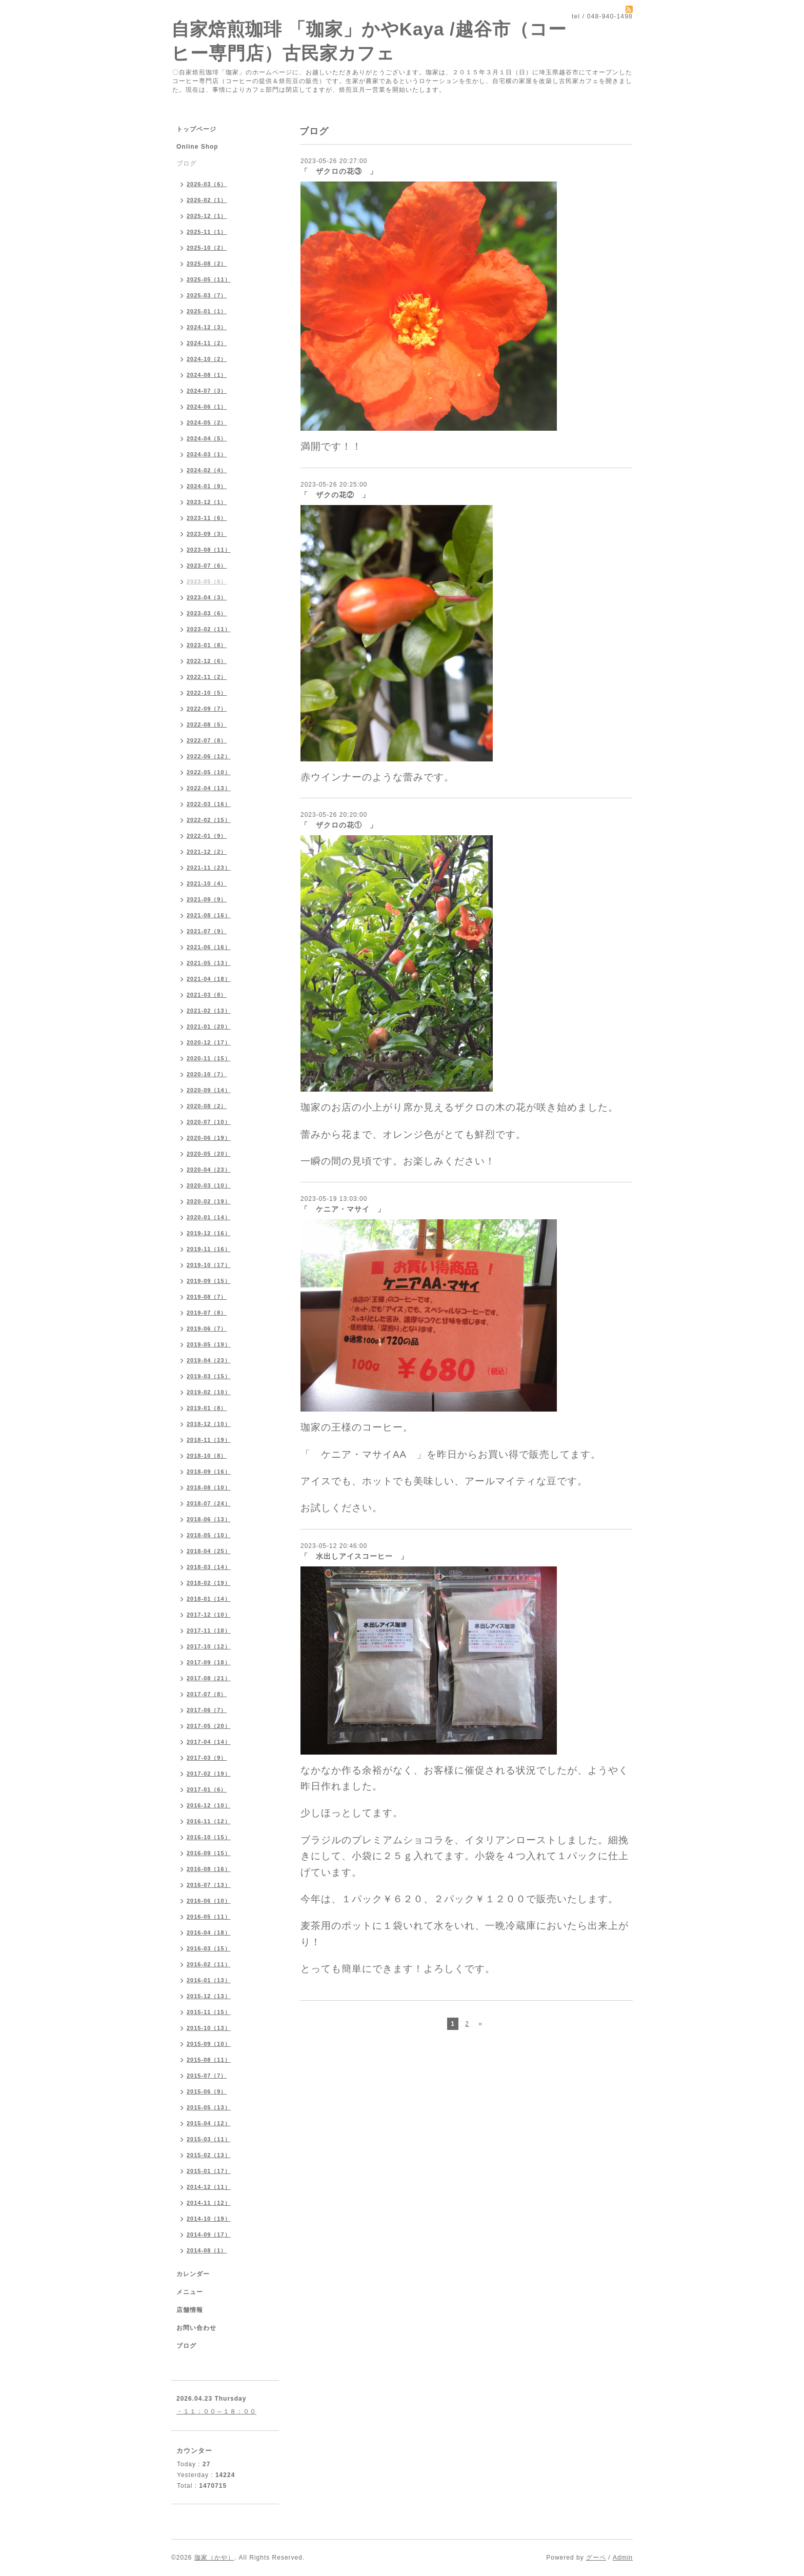 The height and width of the screenshot is (2576, 804). What do you see at coordinates (209, 1011) in the screenshot?
I see `2021-02（13）` at bounding box center [209, 1011].